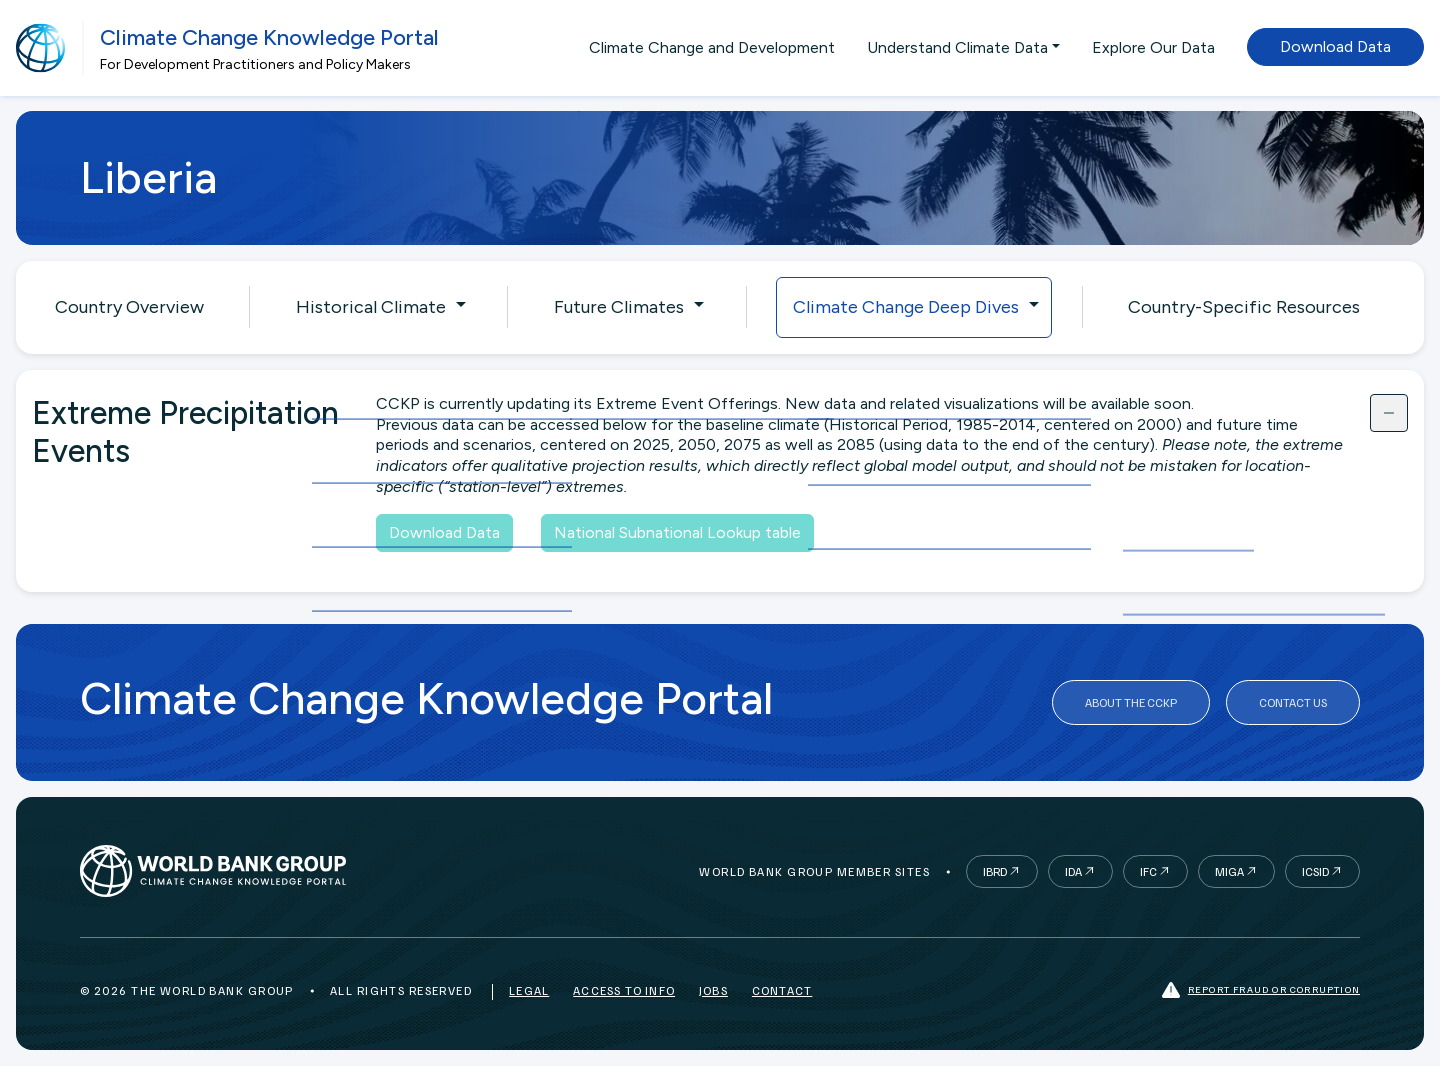 This screenshot has height=1066, width=1440. Describe the element at coordinates (619, 307) in the screenshot. I see `Future Climates` at that location.